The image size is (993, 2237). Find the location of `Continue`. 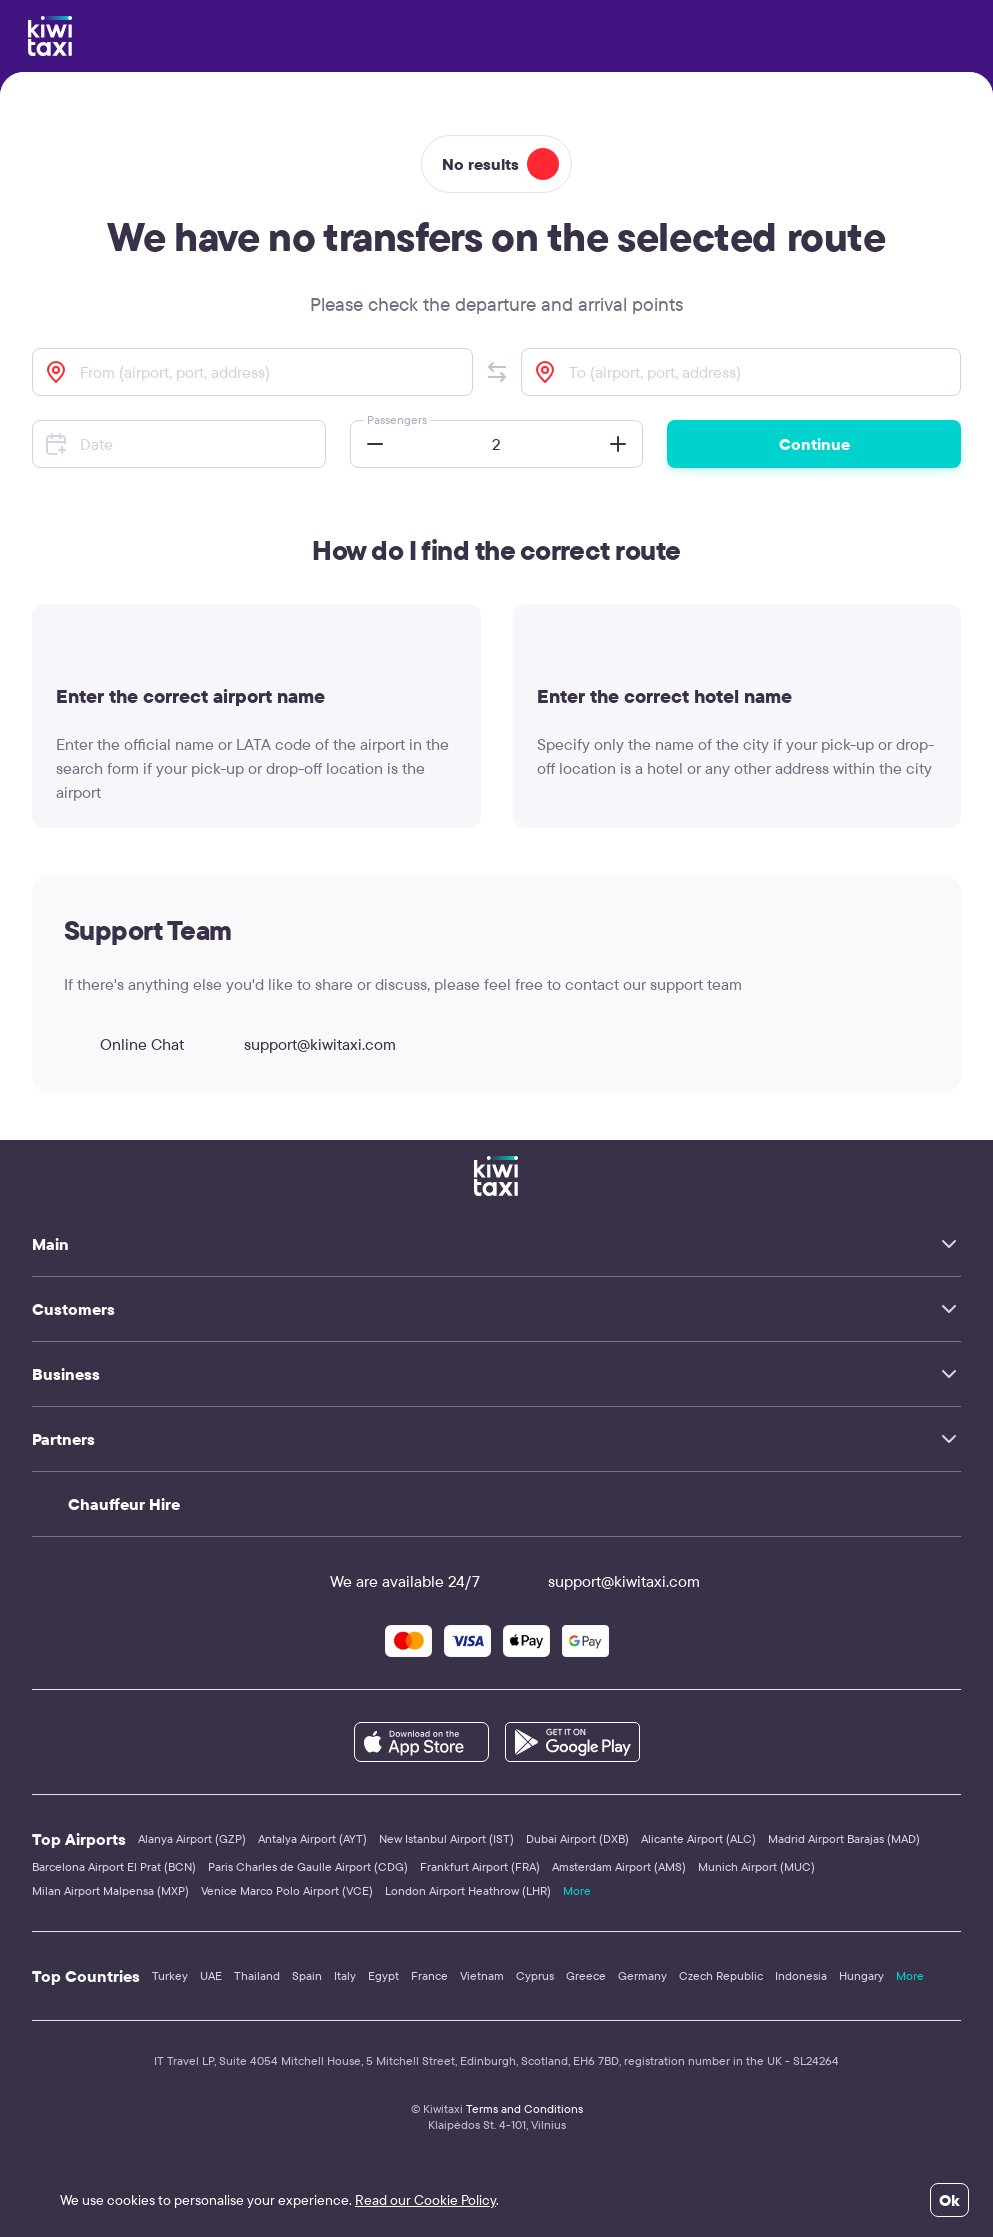

Continue is located at coordinates (814, 444).